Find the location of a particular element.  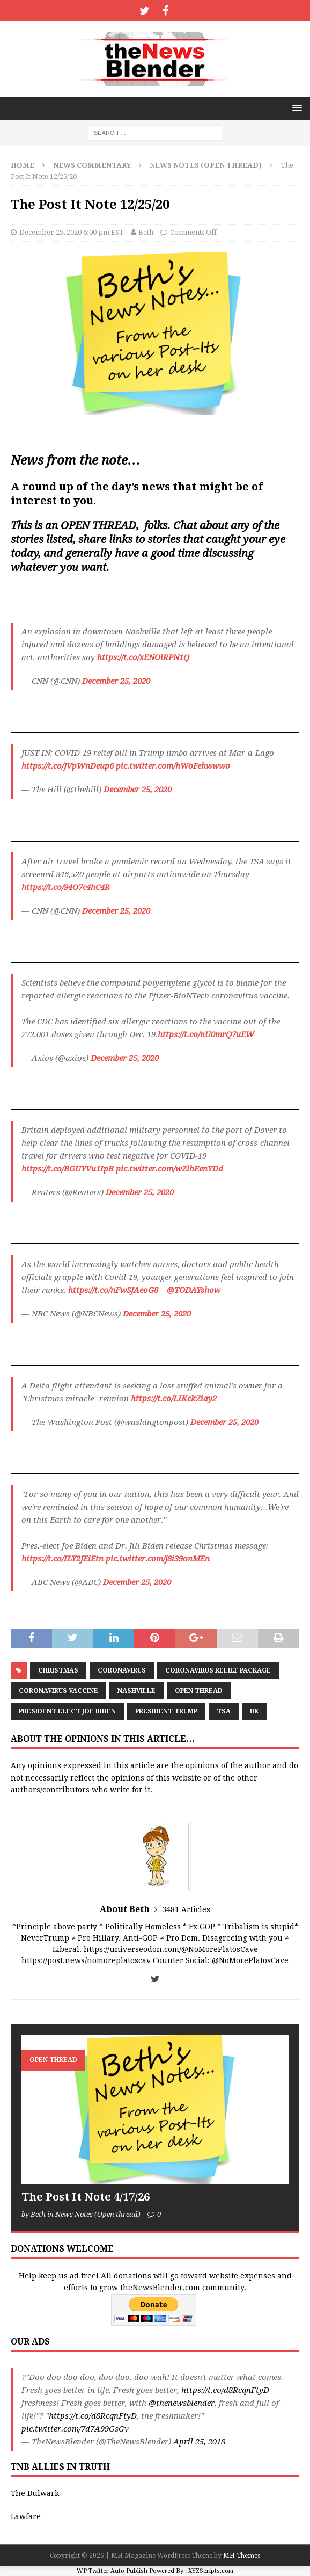

XYZScripts.com is located at coordinates (210, 2570).